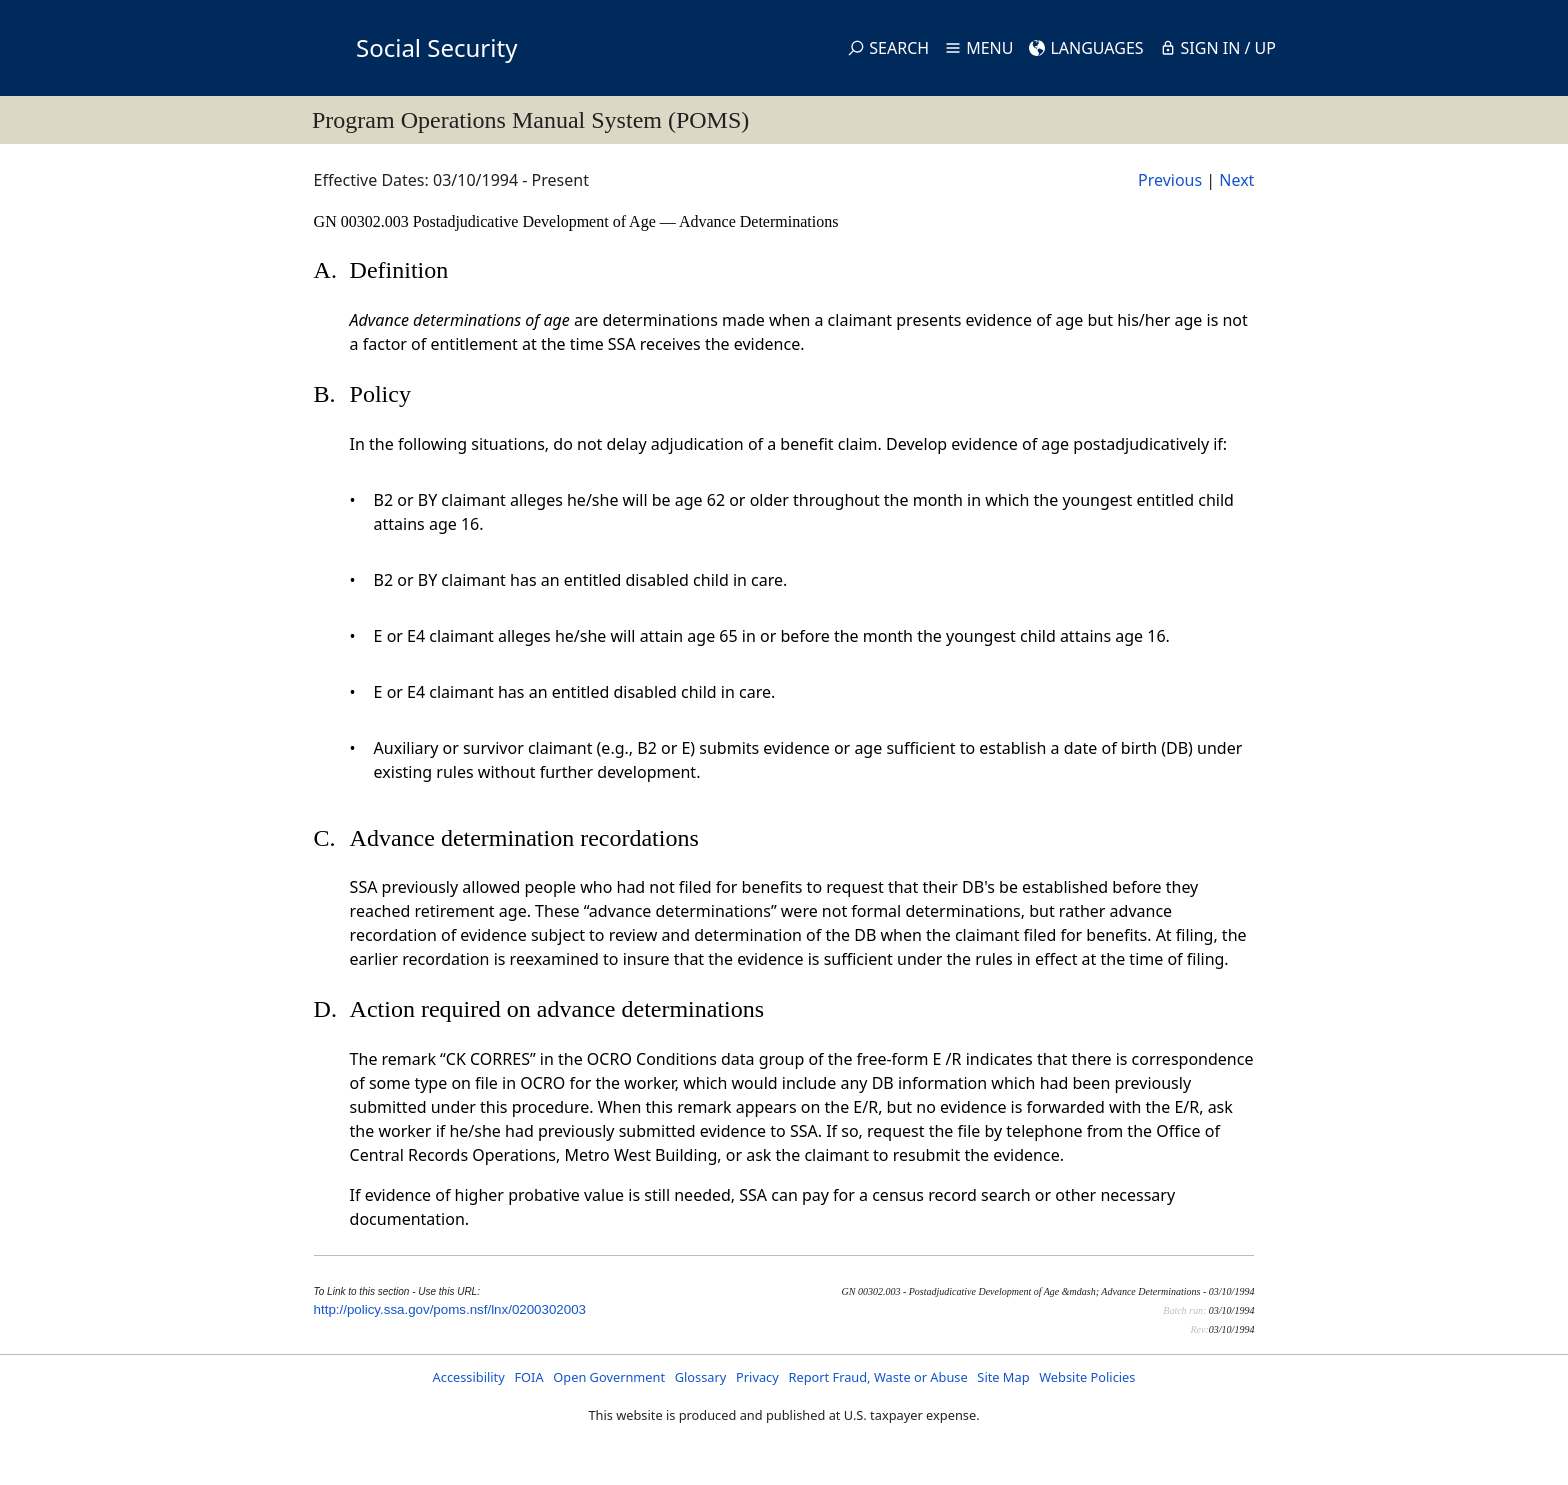 The width and height of the screenshot is (1568, 1485). I want to click on Open Government, so click(609, 1377).